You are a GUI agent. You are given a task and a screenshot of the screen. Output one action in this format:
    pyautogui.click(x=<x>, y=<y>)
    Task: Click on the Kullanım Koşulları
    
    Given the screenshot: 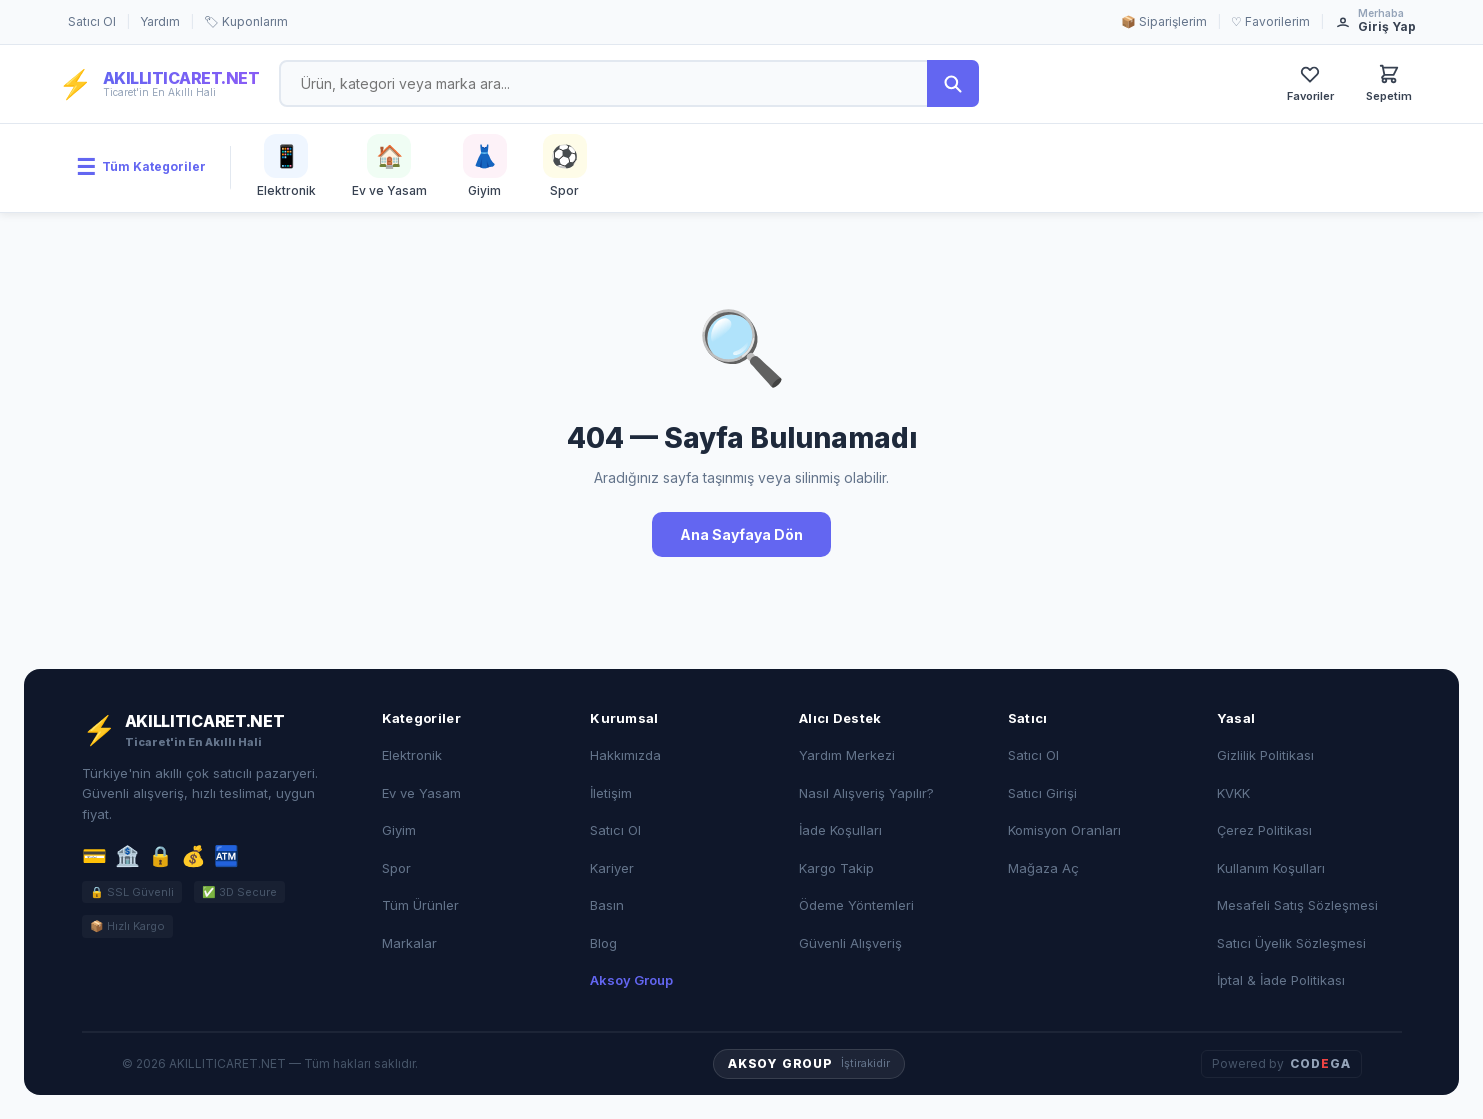 What is the action you would take?
    pyautogui.click(x=1271, y=868)
    